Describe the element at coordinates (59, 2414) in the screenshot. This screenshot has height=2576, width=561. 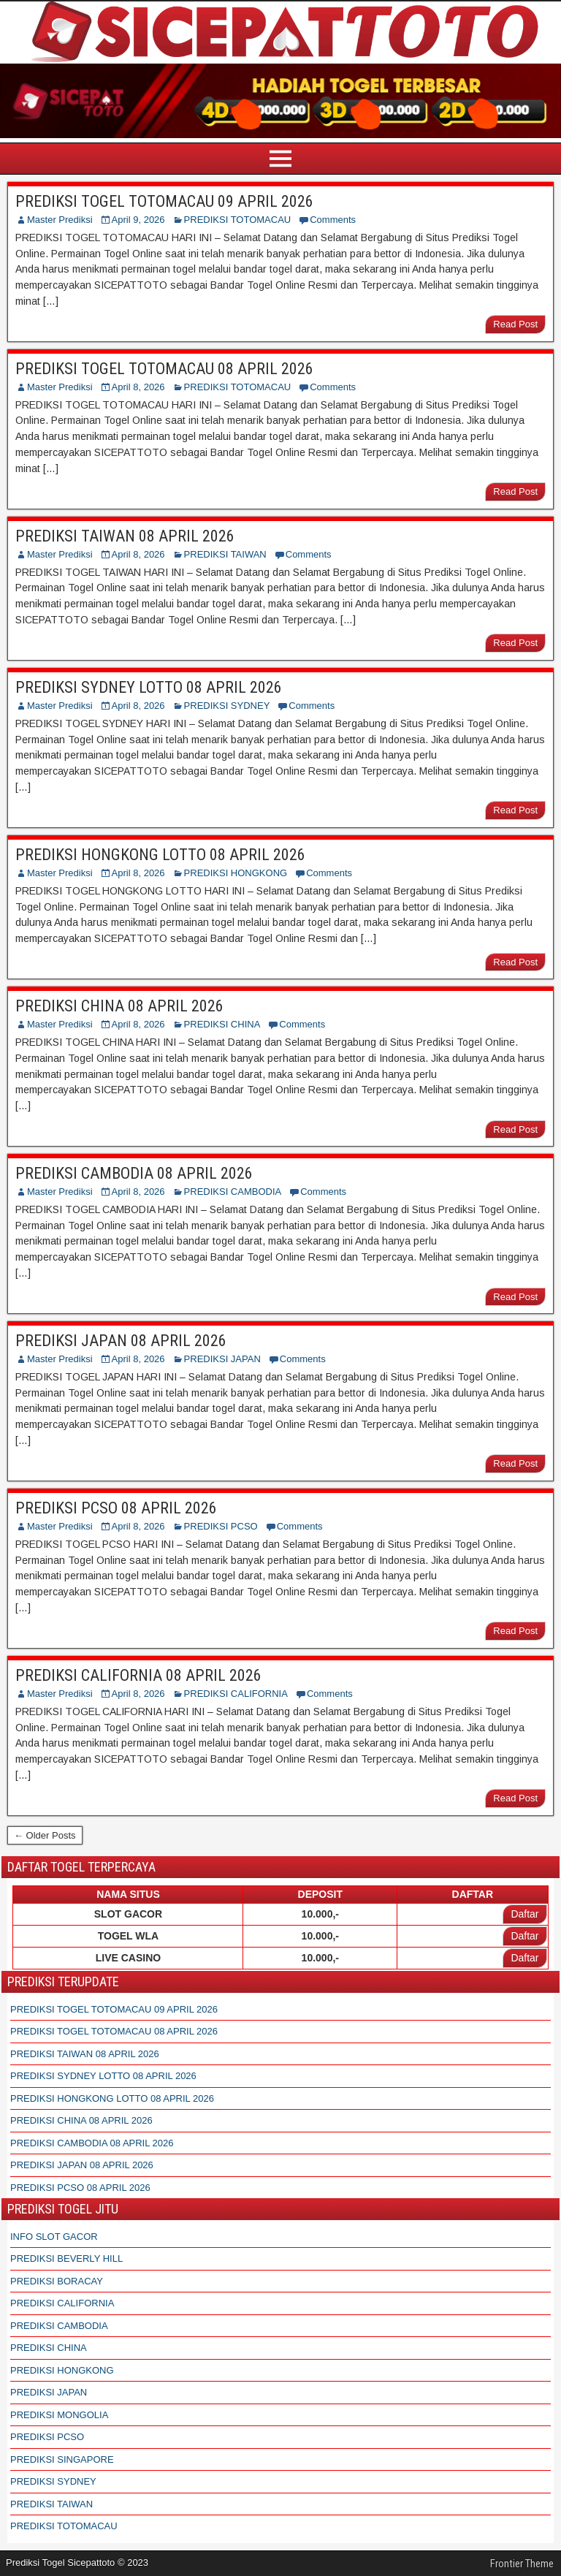
I see `PREDIKSI MONGOLIA` at that location.